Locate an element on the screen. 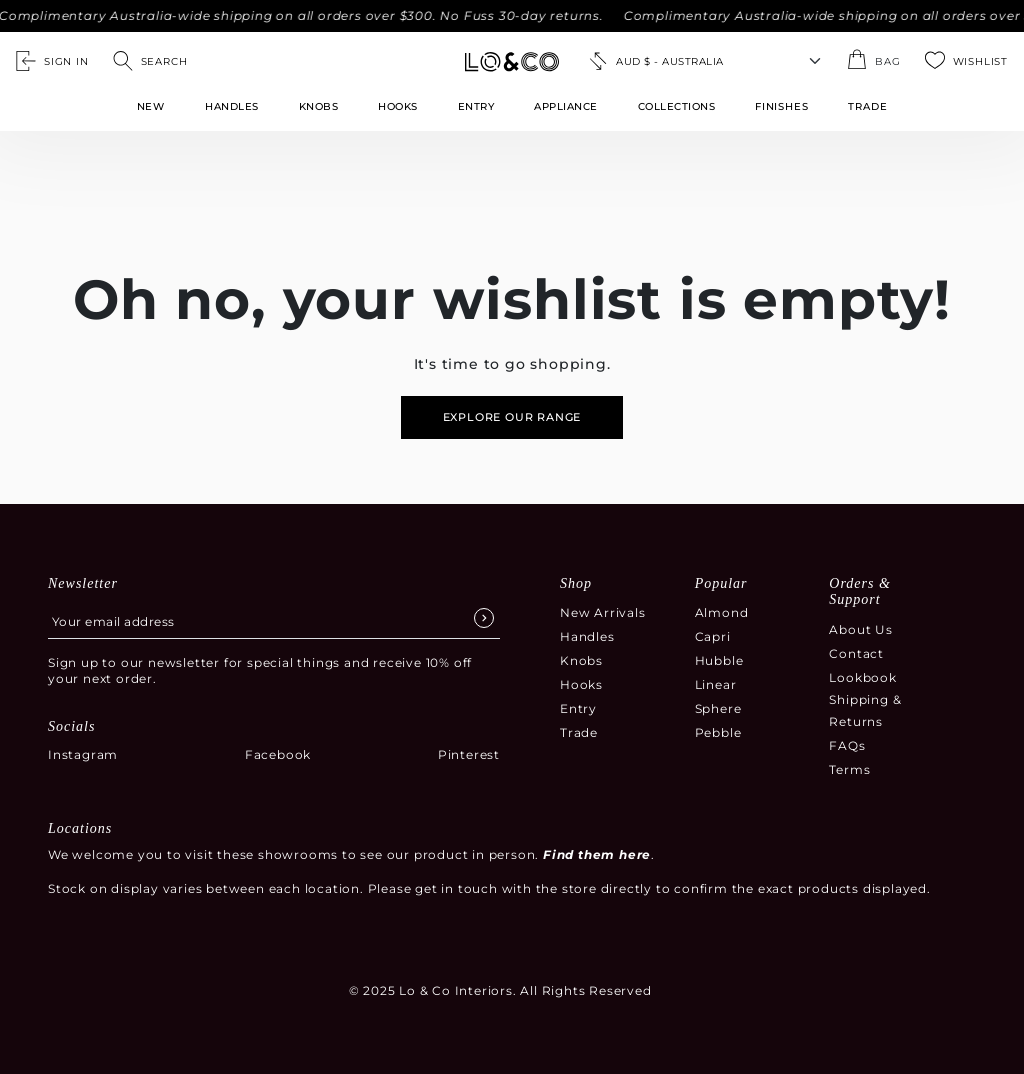  Trade is located at coordinates (579, 732).